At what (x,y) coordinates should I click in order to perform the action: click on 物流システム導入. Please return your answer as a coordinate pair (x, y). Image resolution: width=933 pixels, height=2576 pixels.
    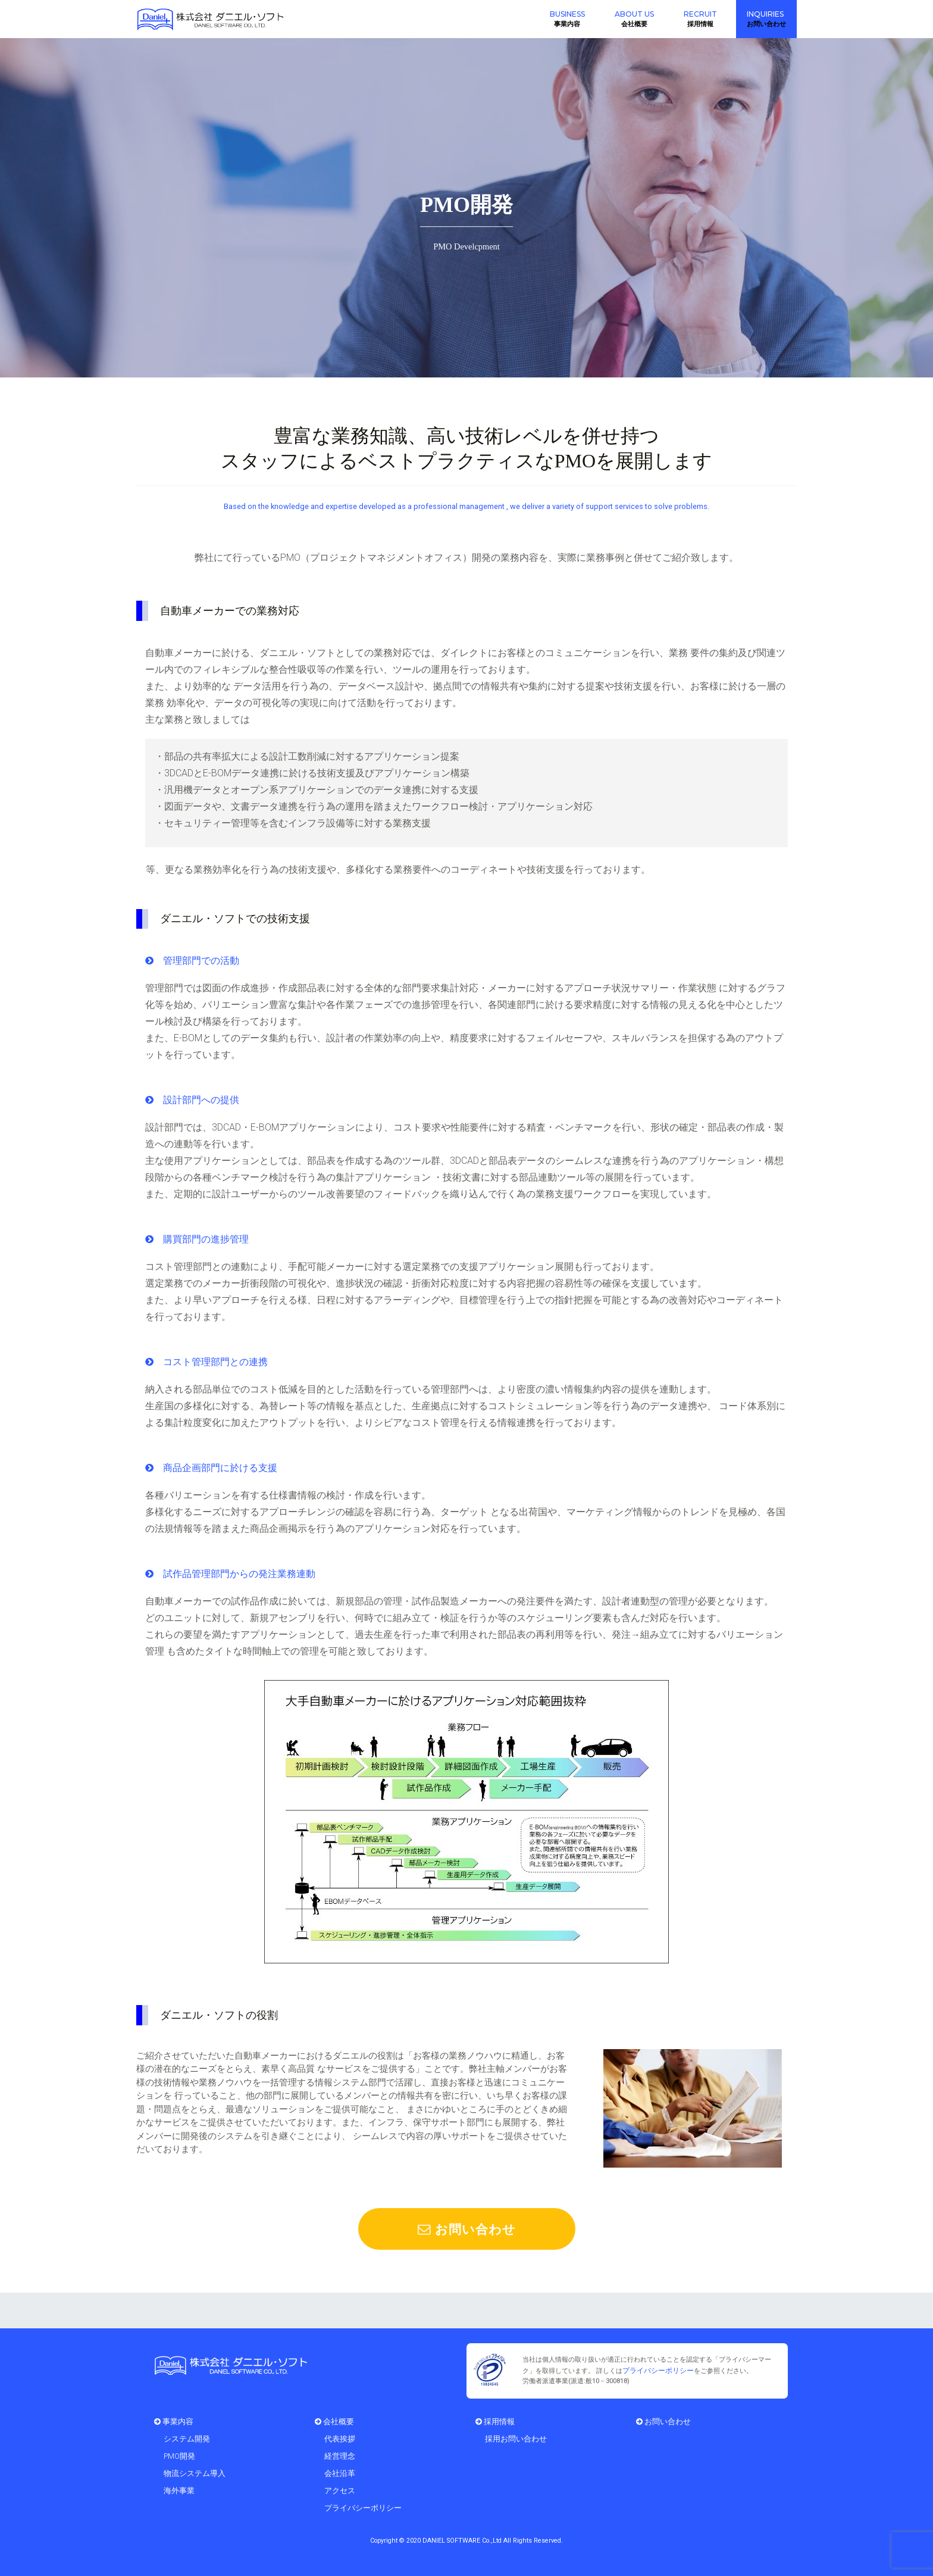
    Looking at the image, I should click on (195, 2472).